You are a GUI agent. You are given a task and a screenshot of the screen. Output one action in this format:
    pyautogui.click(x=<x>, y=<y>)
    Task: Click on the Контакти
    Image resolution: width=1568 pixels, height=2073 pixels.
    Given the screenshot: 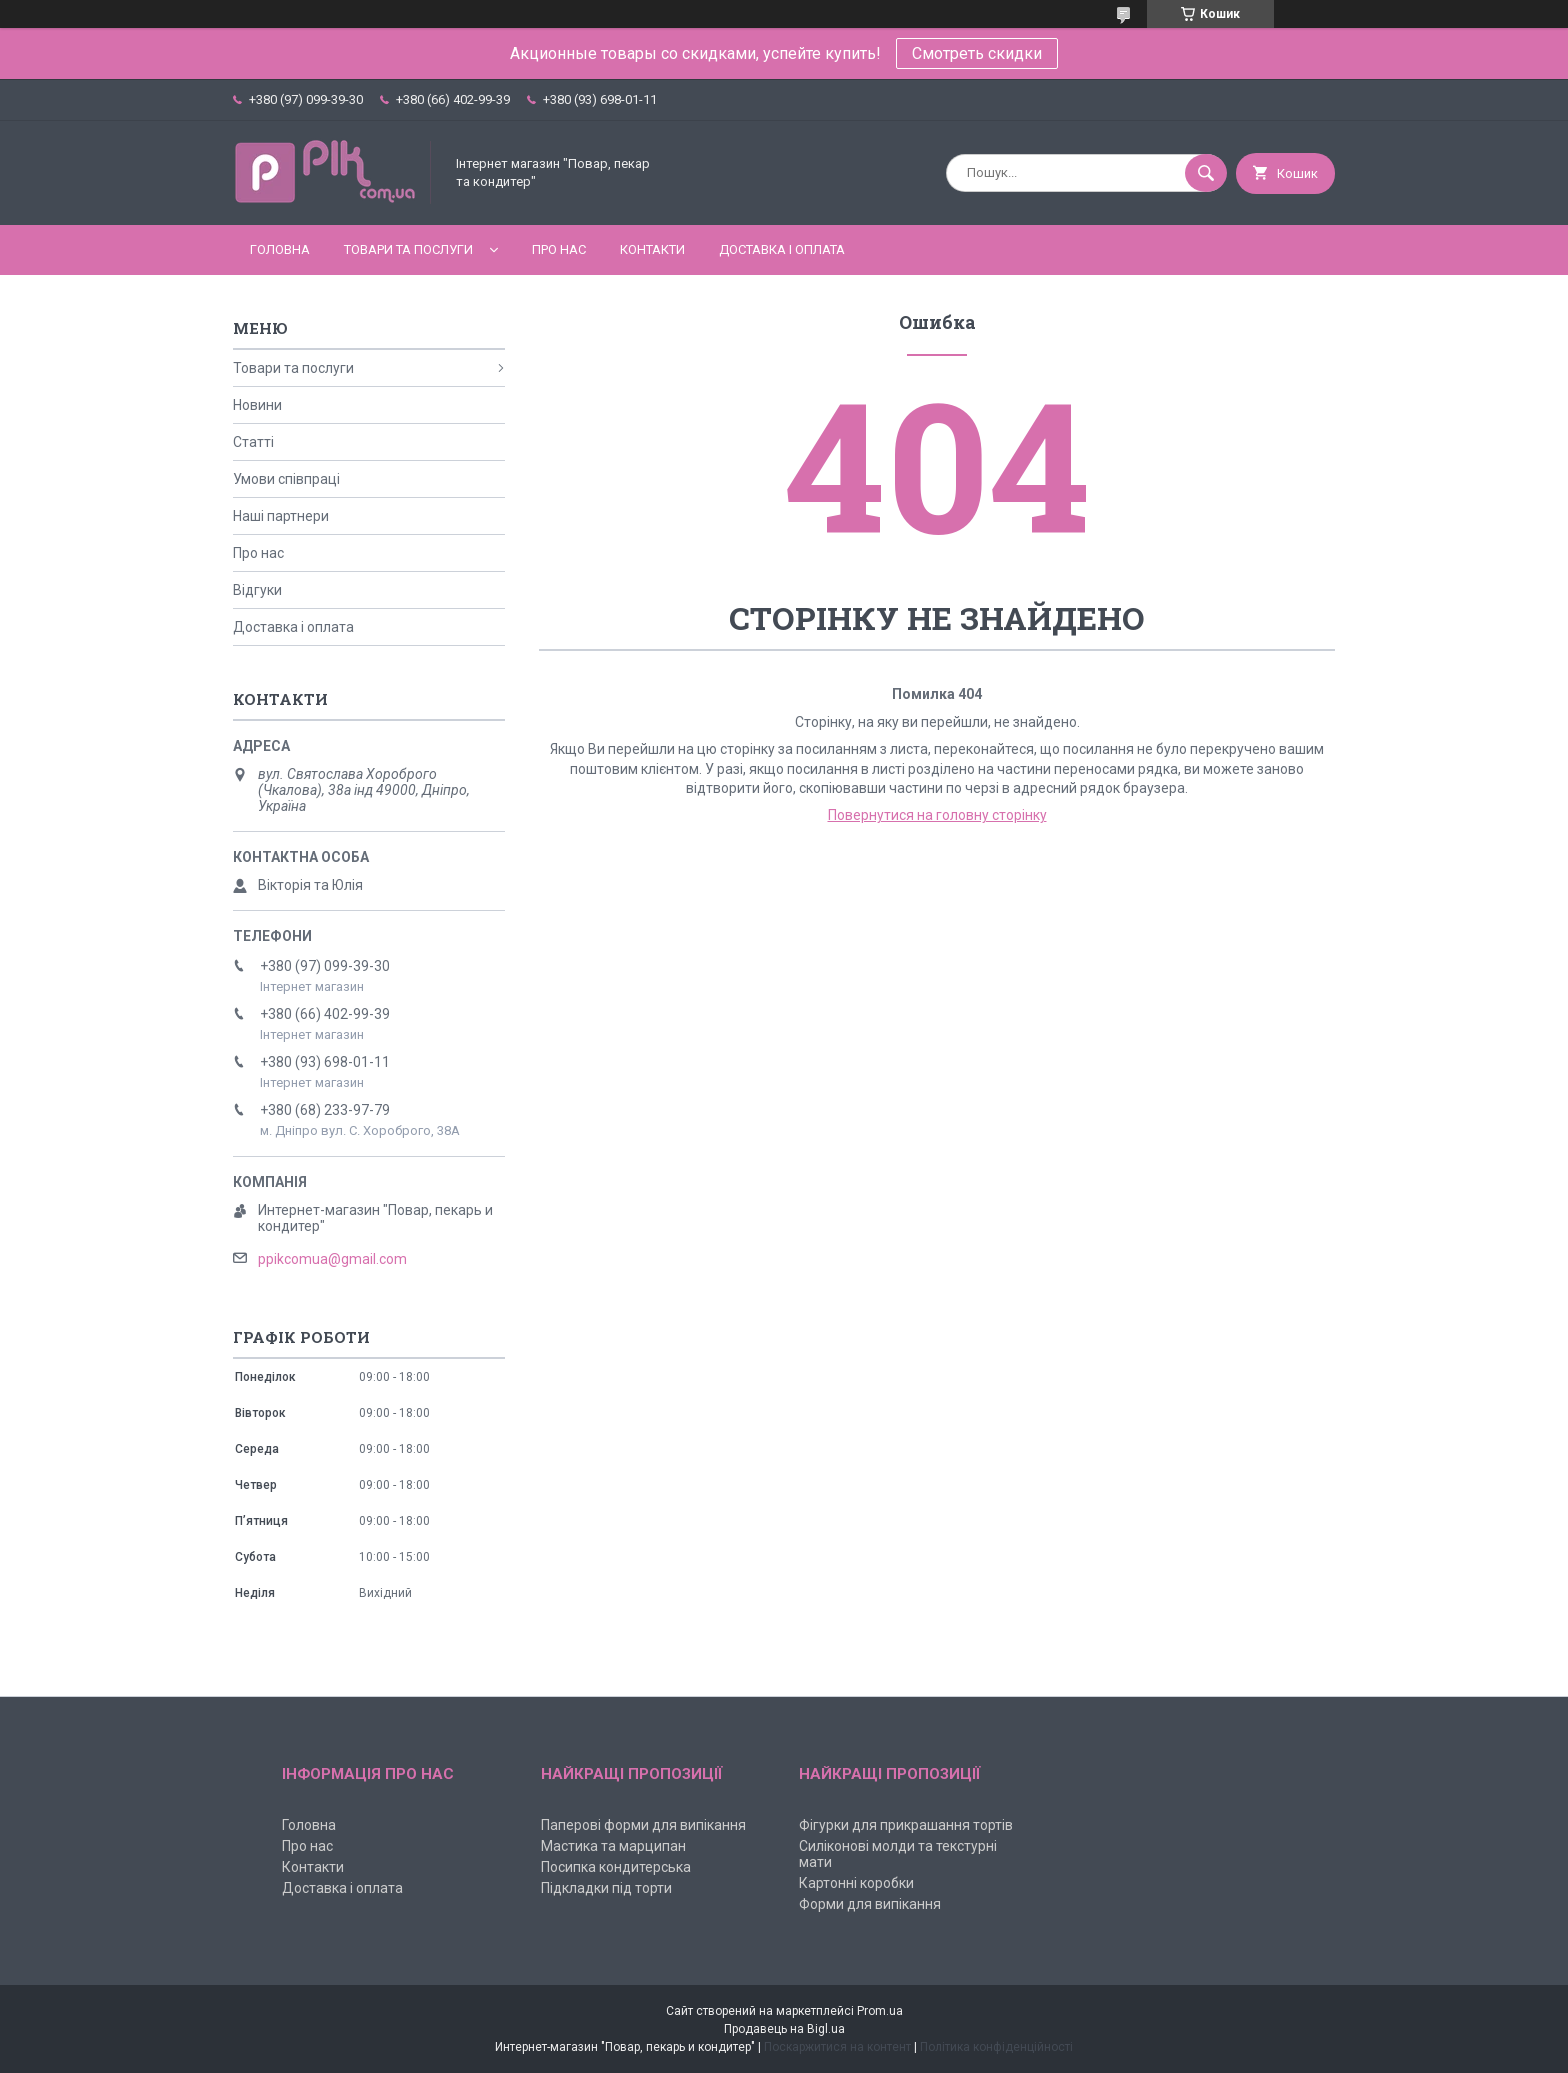 What is the action you would take?
    pyautogui.click(x=652, y=249)
    